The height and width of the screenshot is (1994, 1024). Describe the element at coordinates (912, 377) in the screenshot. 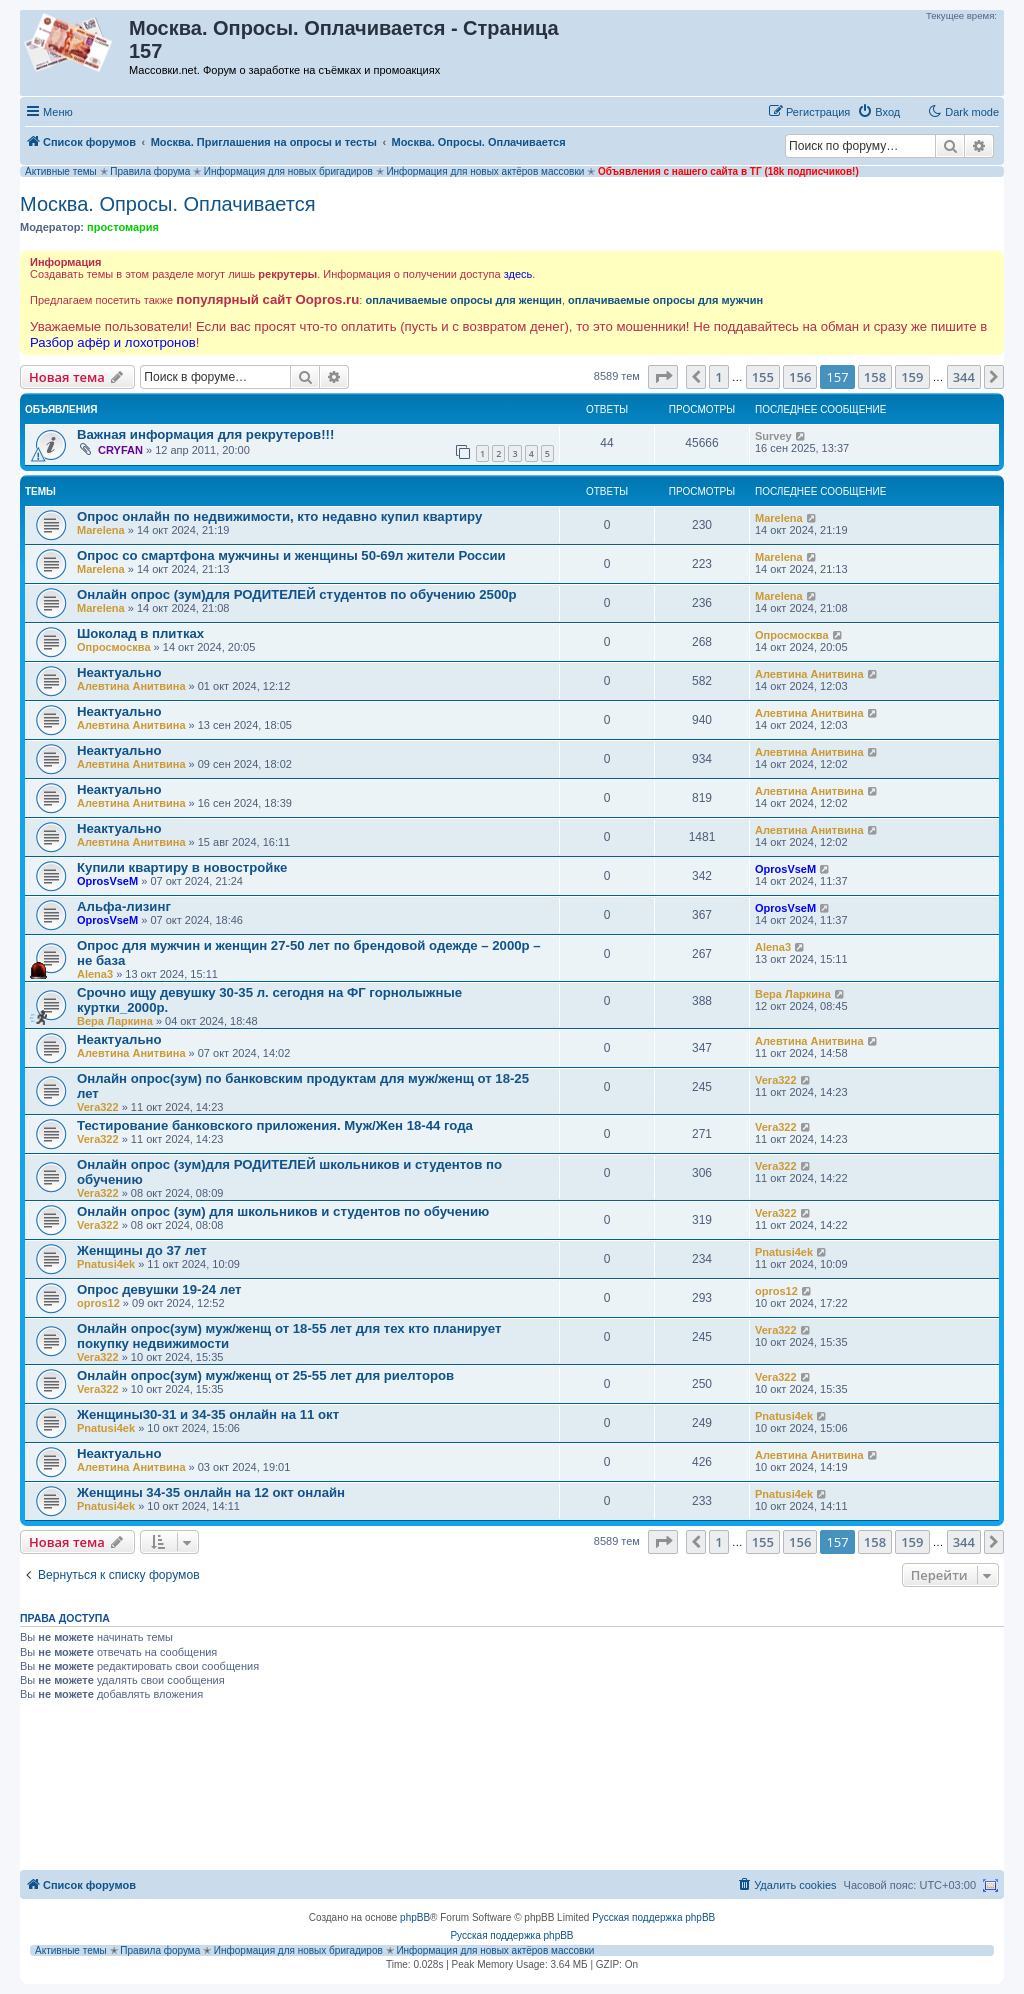

I see `159 [button]` at that location.